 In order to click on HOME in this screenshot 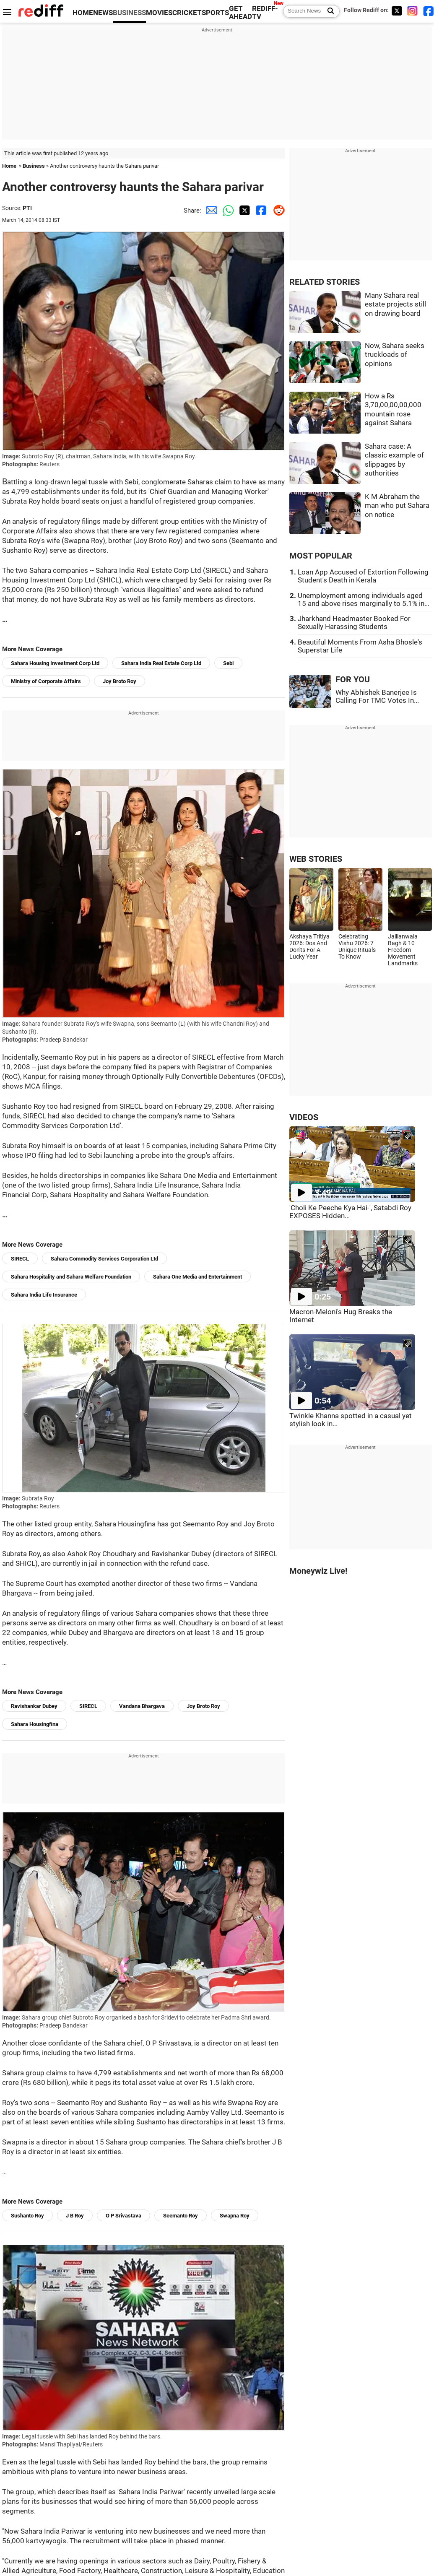, I will do `click(83, 13)`.